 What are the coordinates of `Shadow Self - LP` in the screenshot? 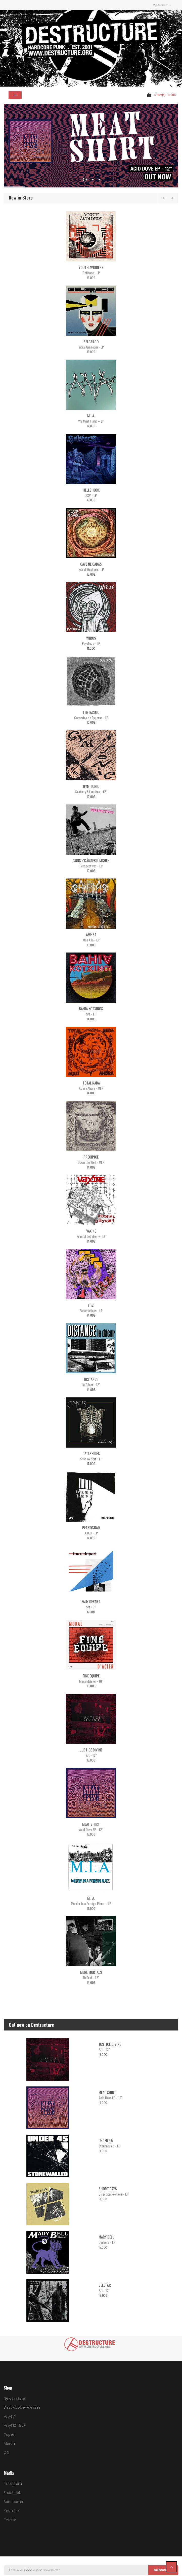 It's located at (91, 1458).